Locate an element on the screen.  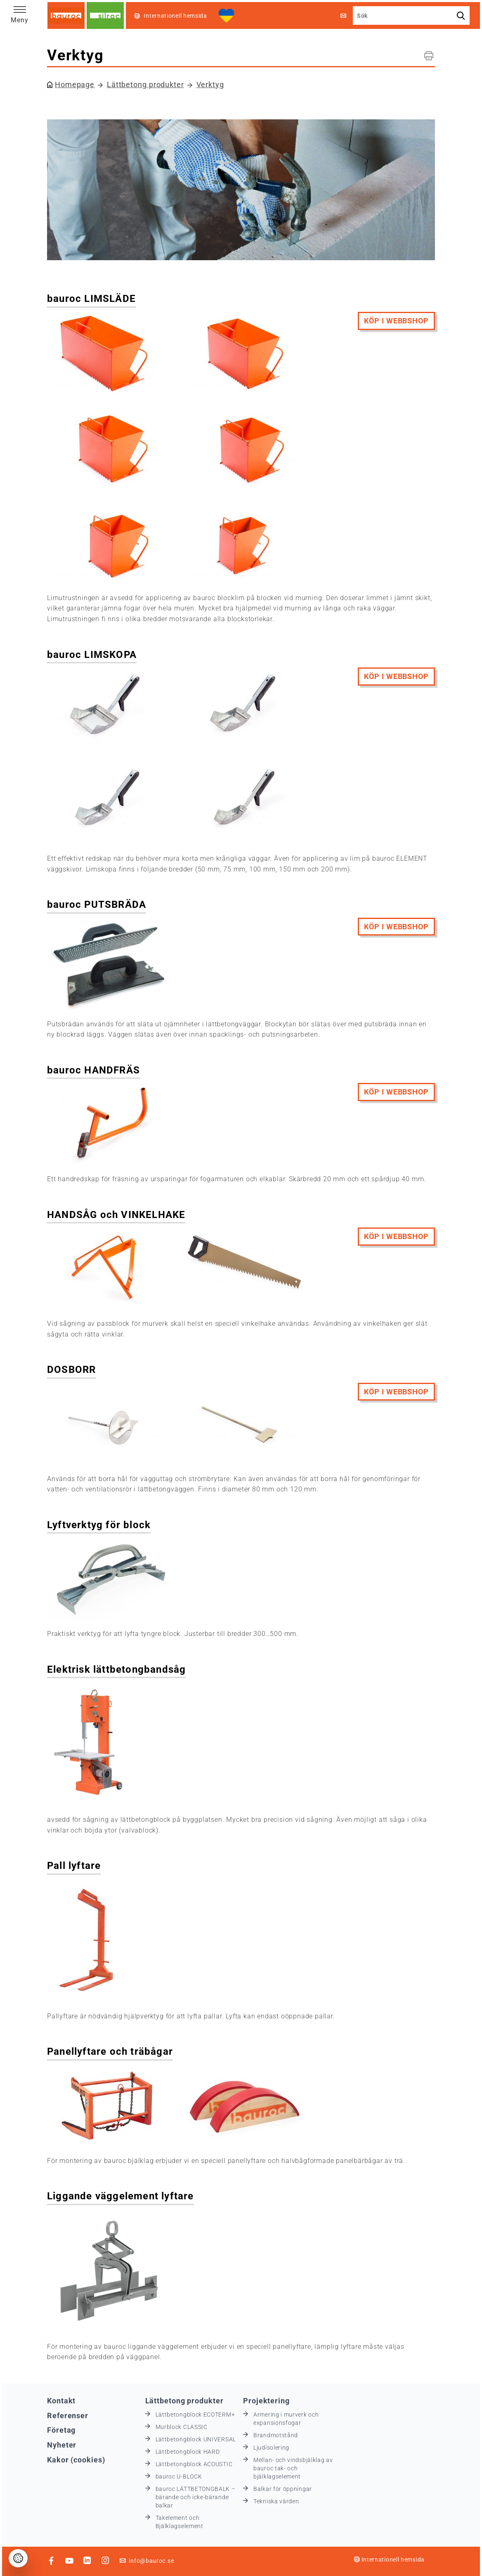
bauroc U-BLOCK is located at coordinates (179, 2476).